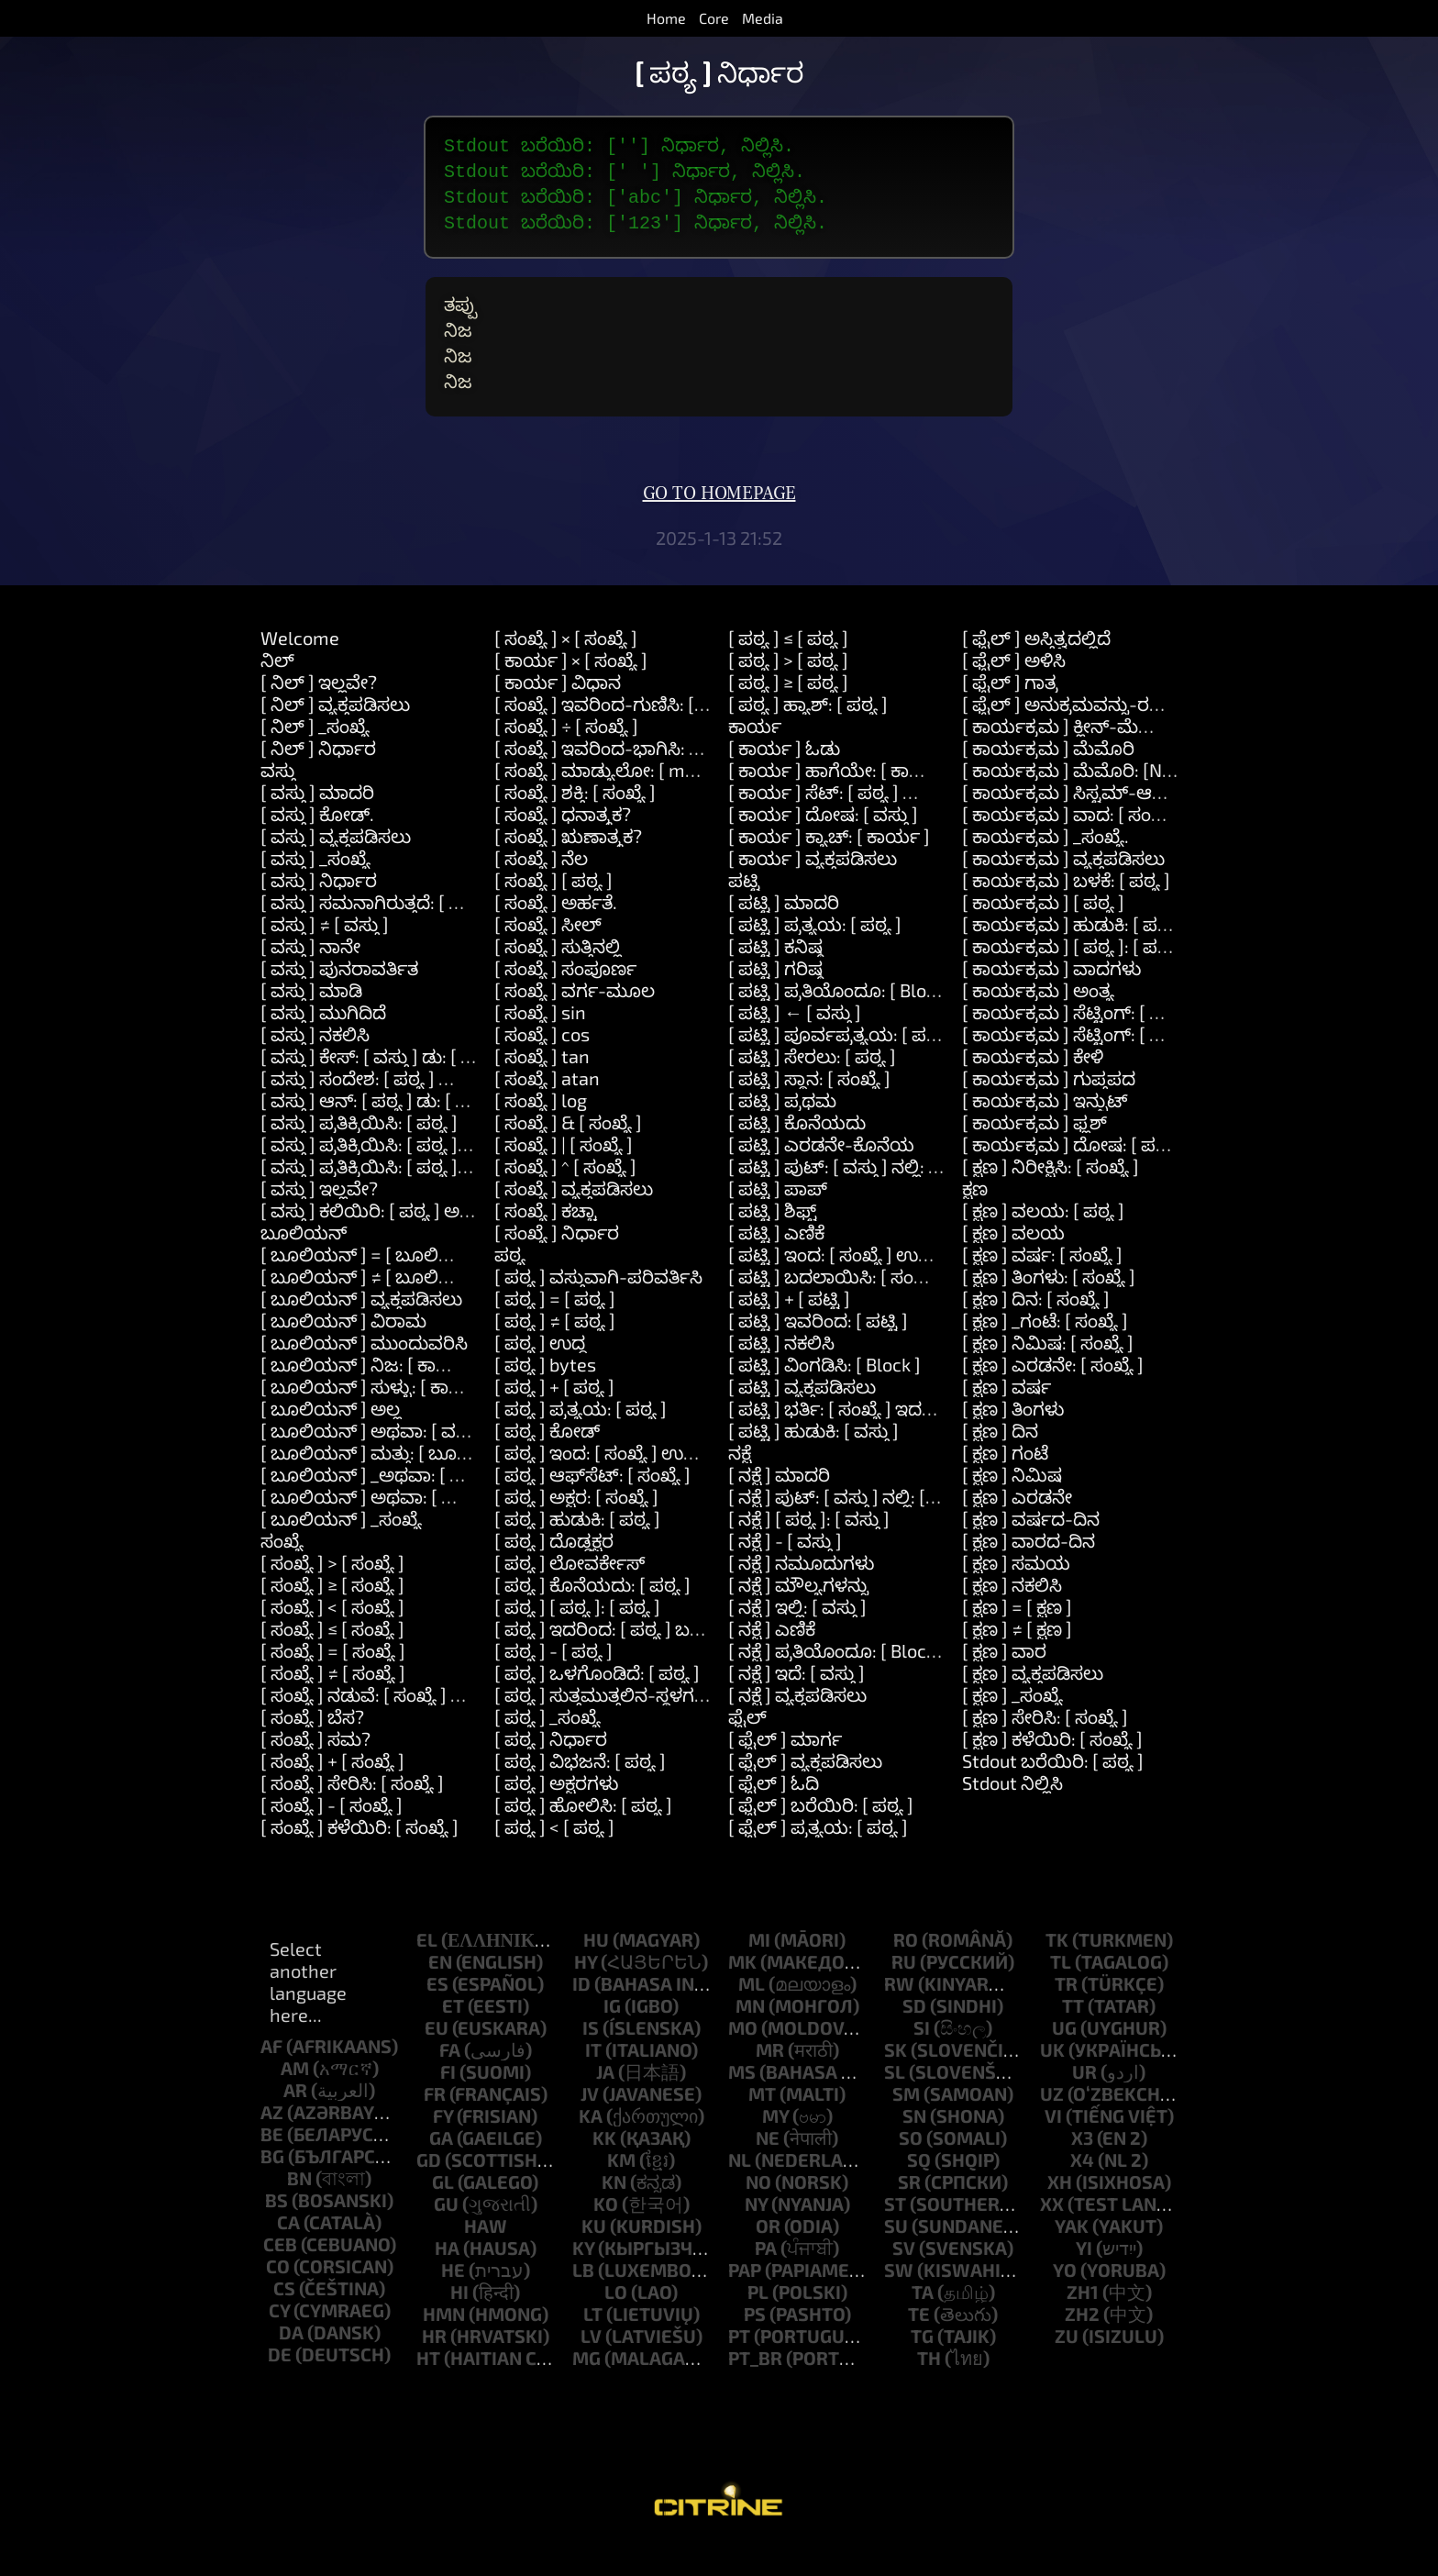  I want to click on ru, so click(903, 1991).